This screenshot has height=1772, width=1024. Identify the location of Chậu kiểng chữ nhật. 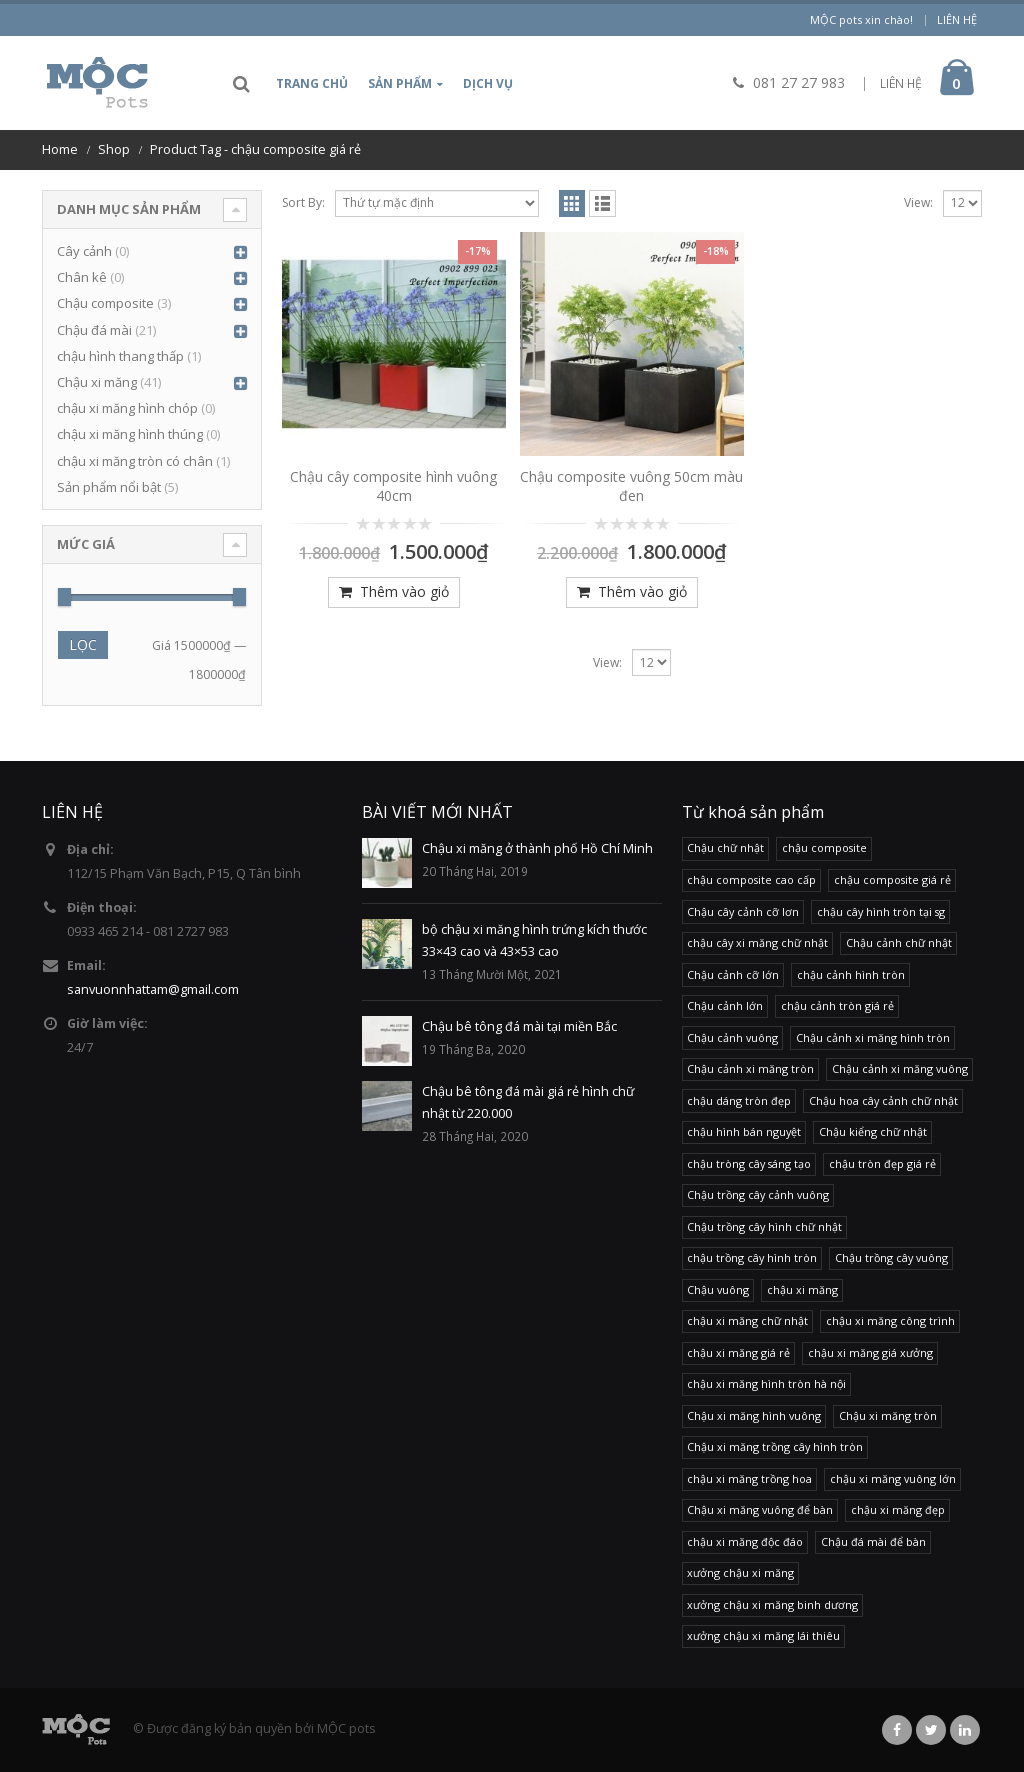
(873, 1131).